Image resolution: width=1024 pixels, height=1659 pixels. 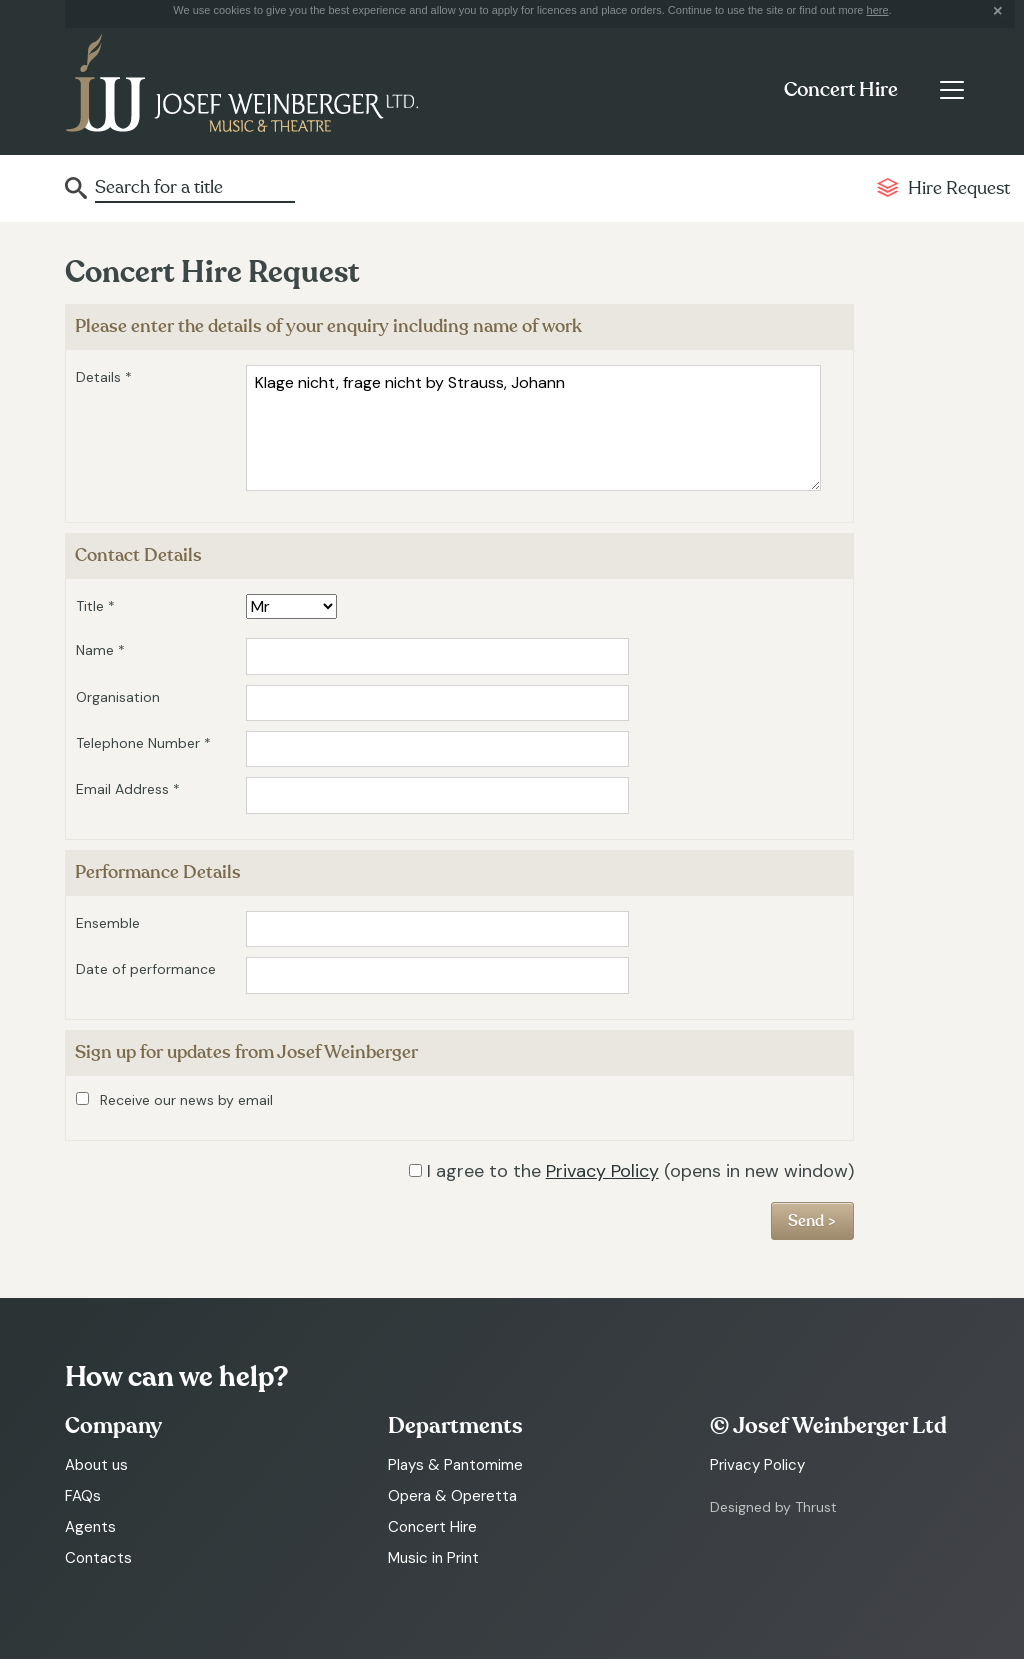 I want to click on Privacy Policy, so click(x=602, y=1171).